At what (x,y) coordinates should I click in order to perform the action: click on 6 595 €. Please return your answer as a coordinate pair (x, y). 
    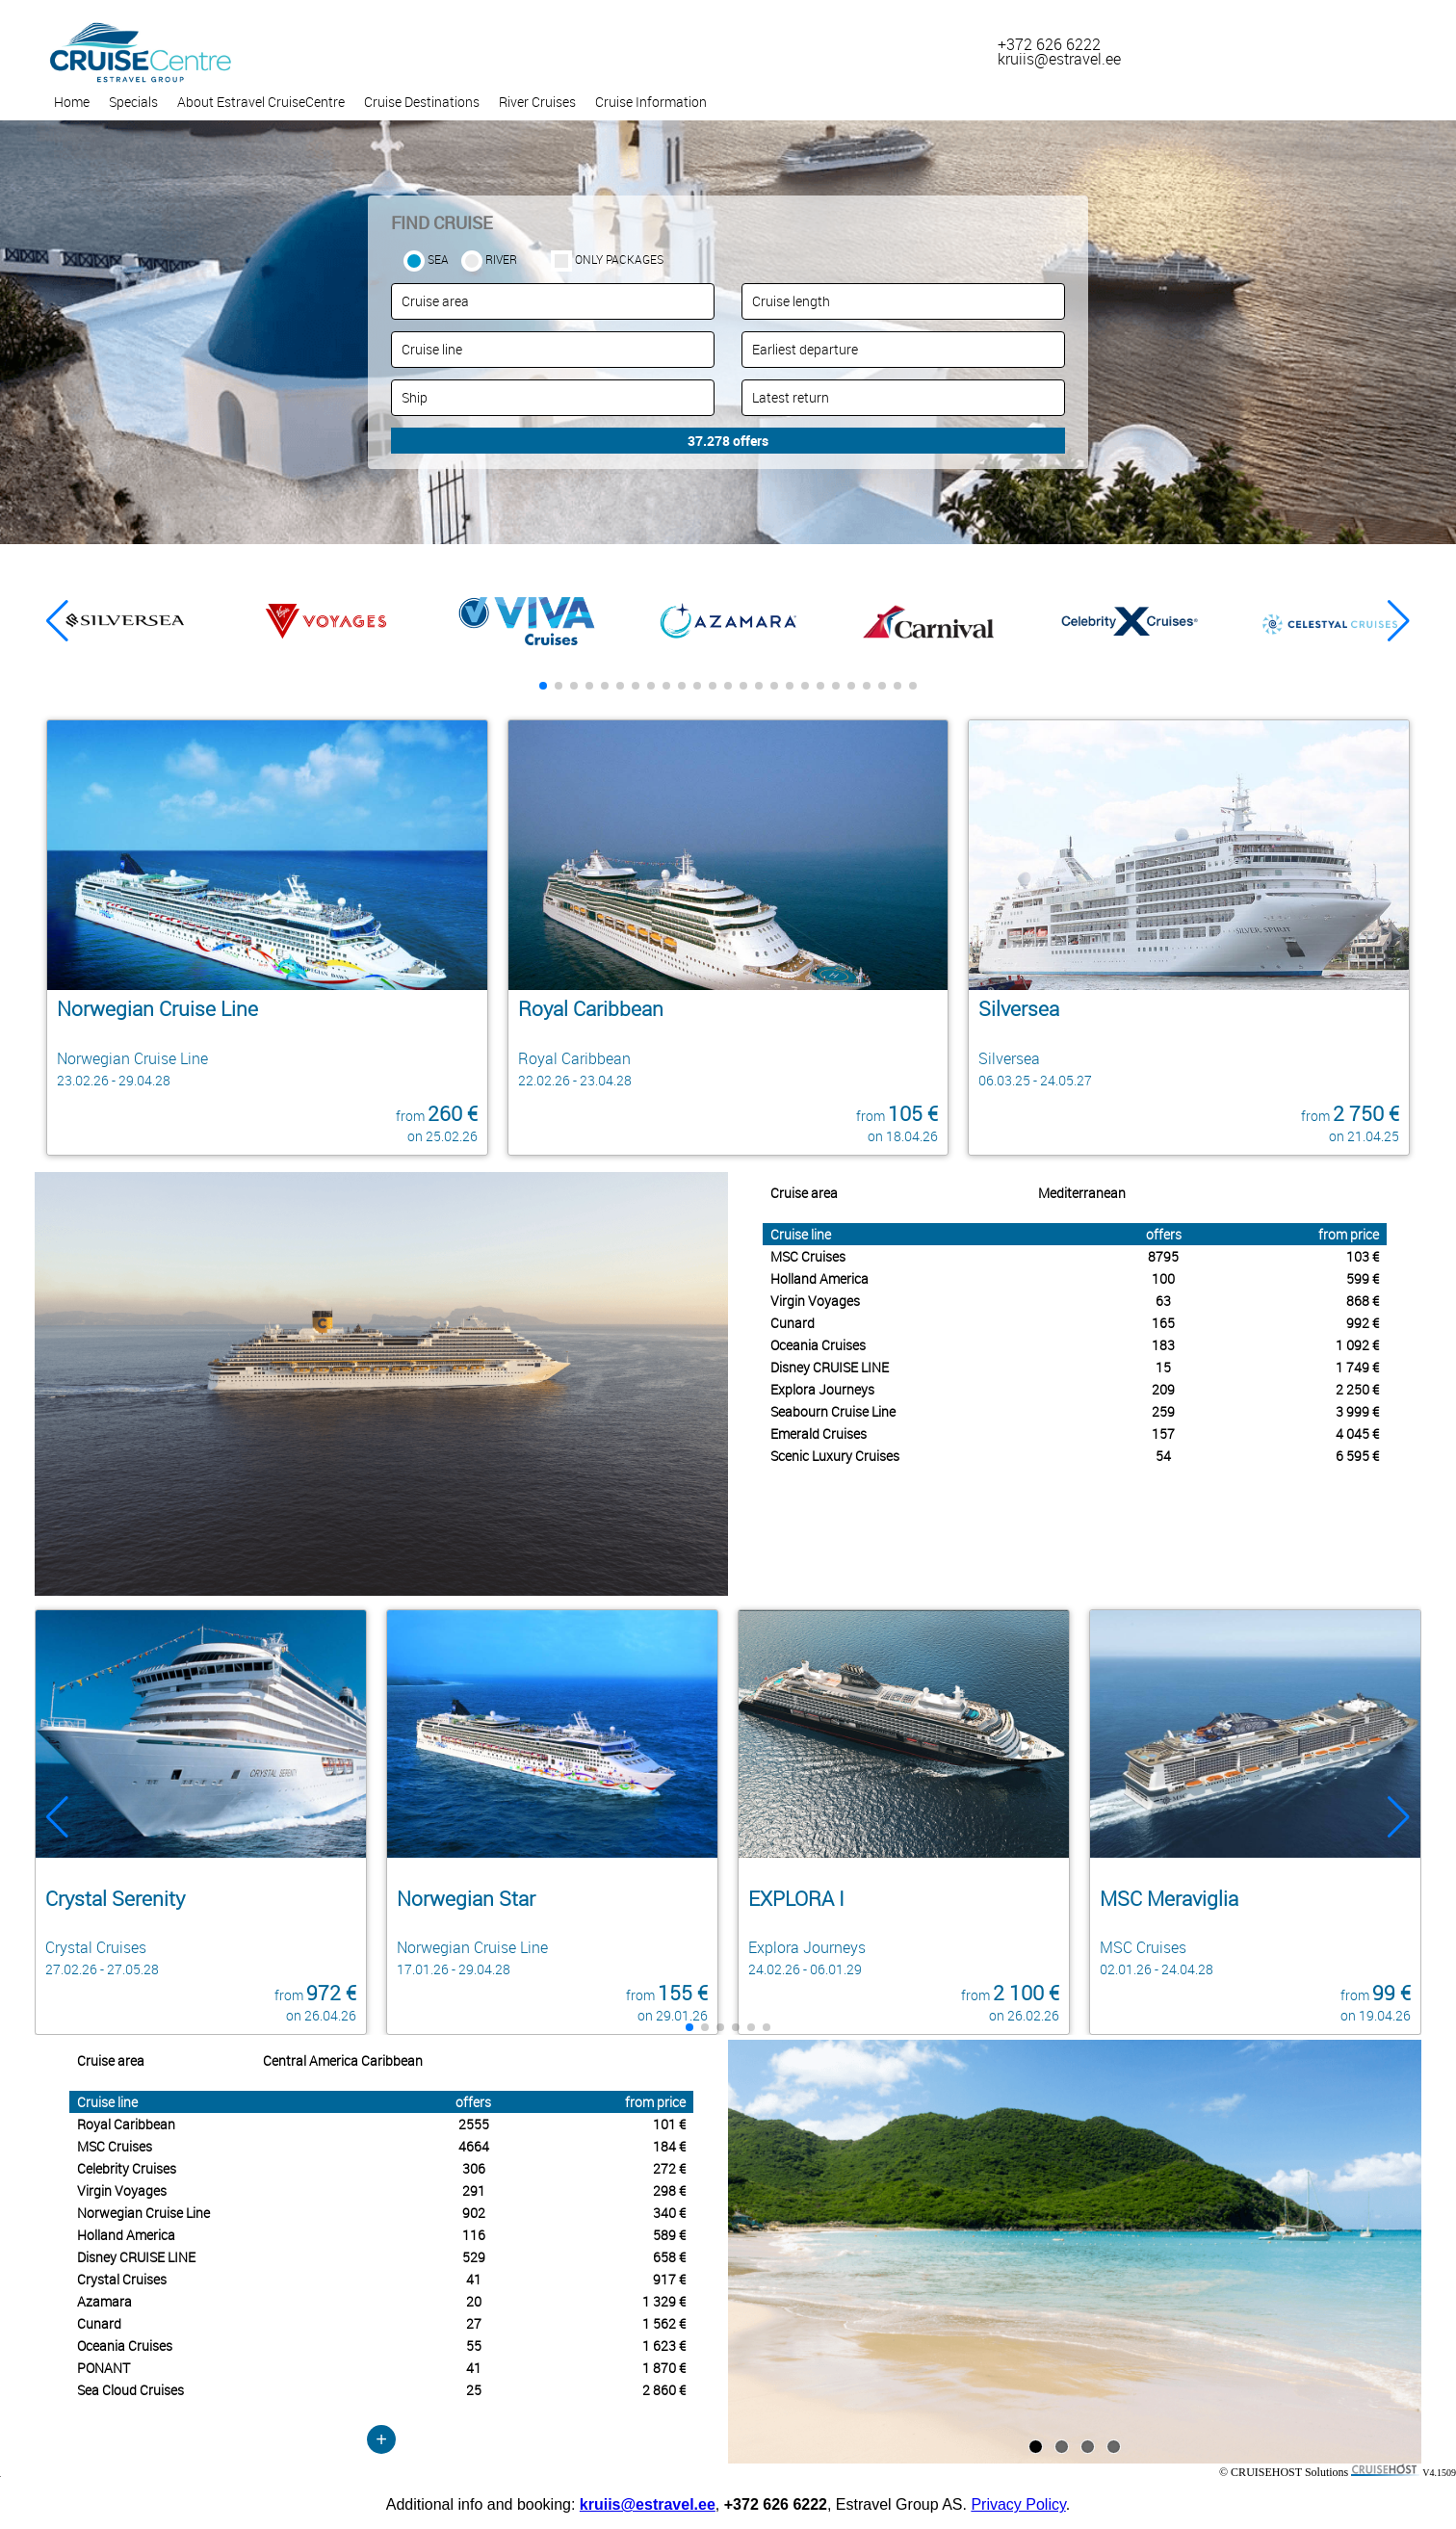
    Looking at the image, I should click on (1357, 1456).